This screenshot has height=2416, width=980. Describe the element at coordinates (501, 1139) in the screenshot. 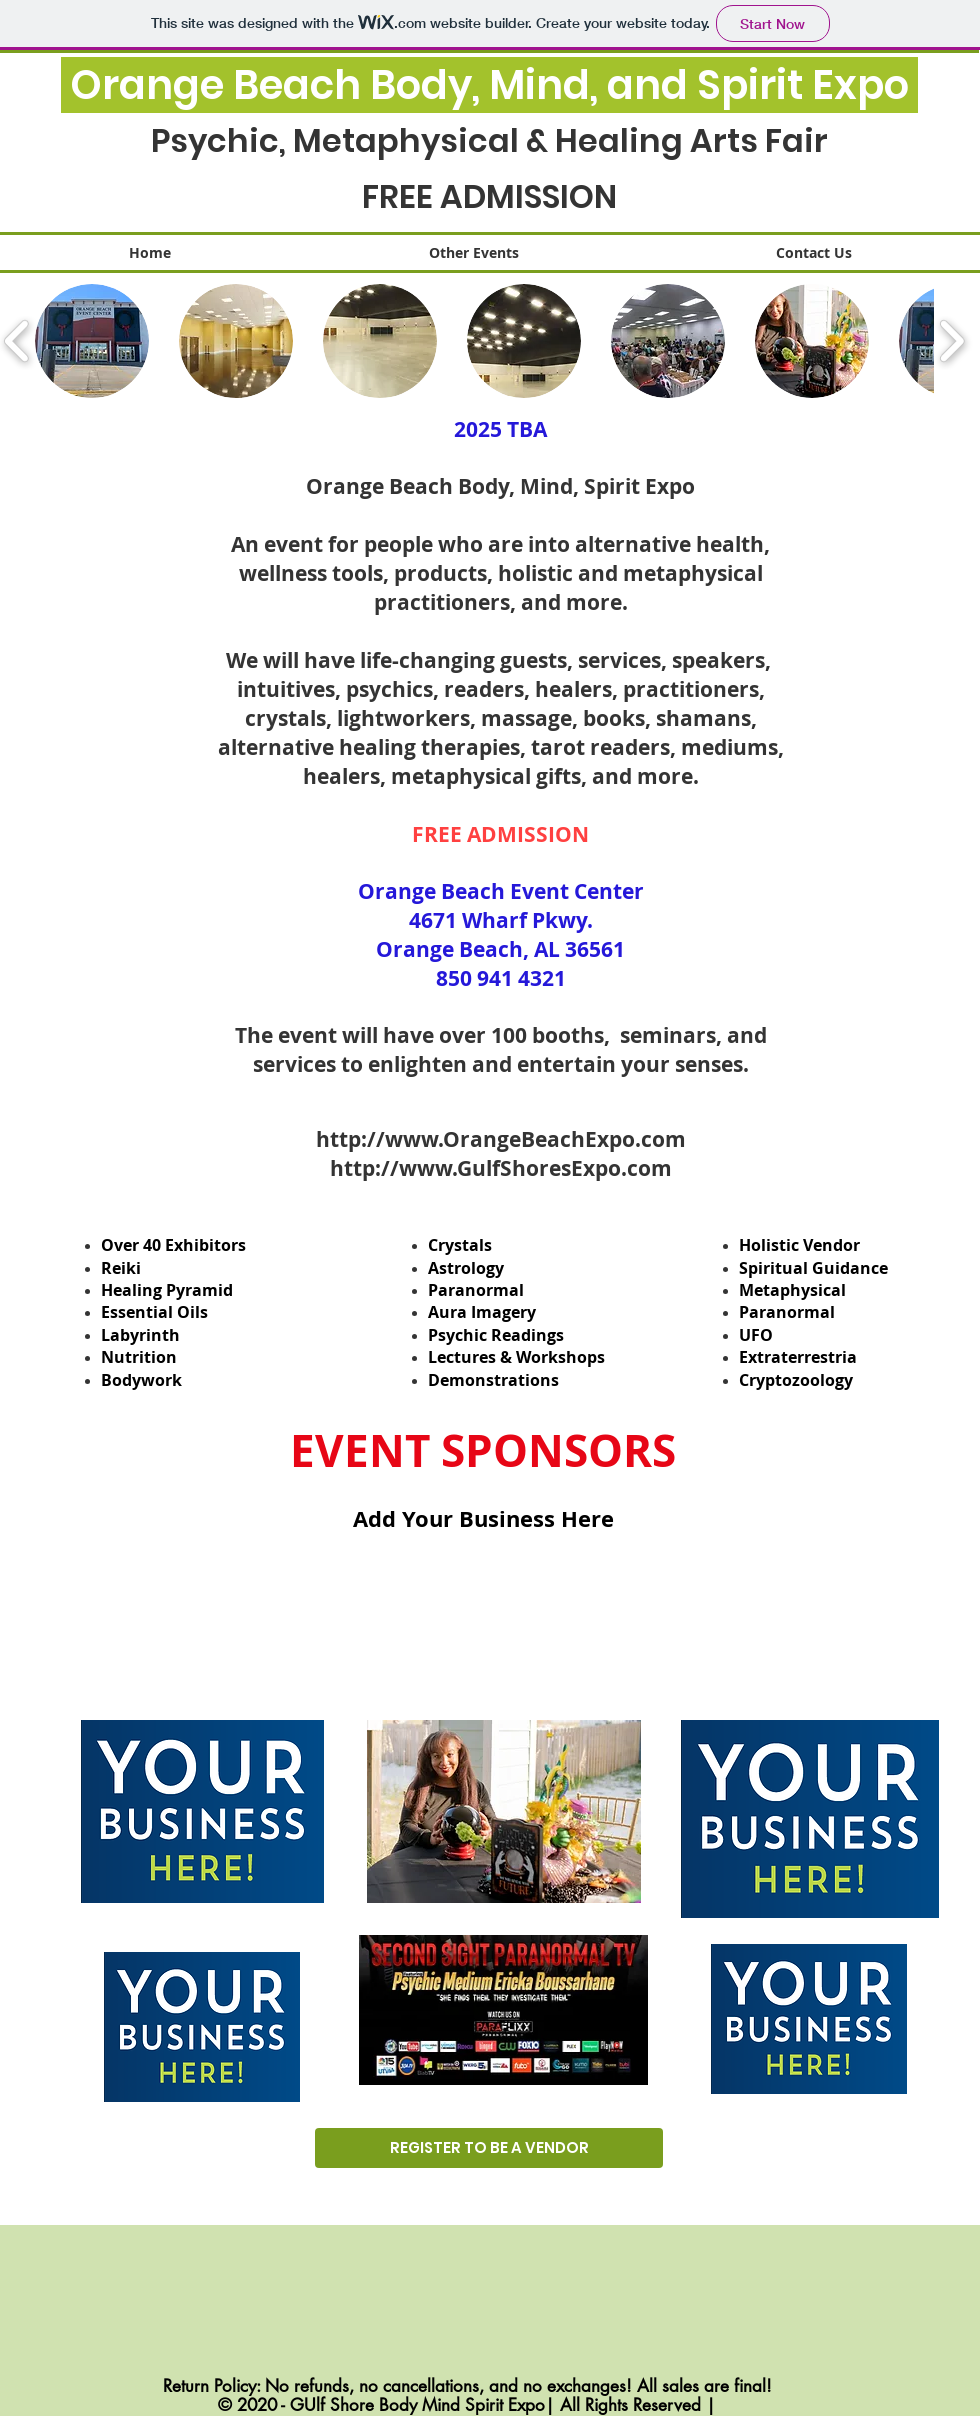

I see `http://www.OrangeBeachExpo.com` at that location.